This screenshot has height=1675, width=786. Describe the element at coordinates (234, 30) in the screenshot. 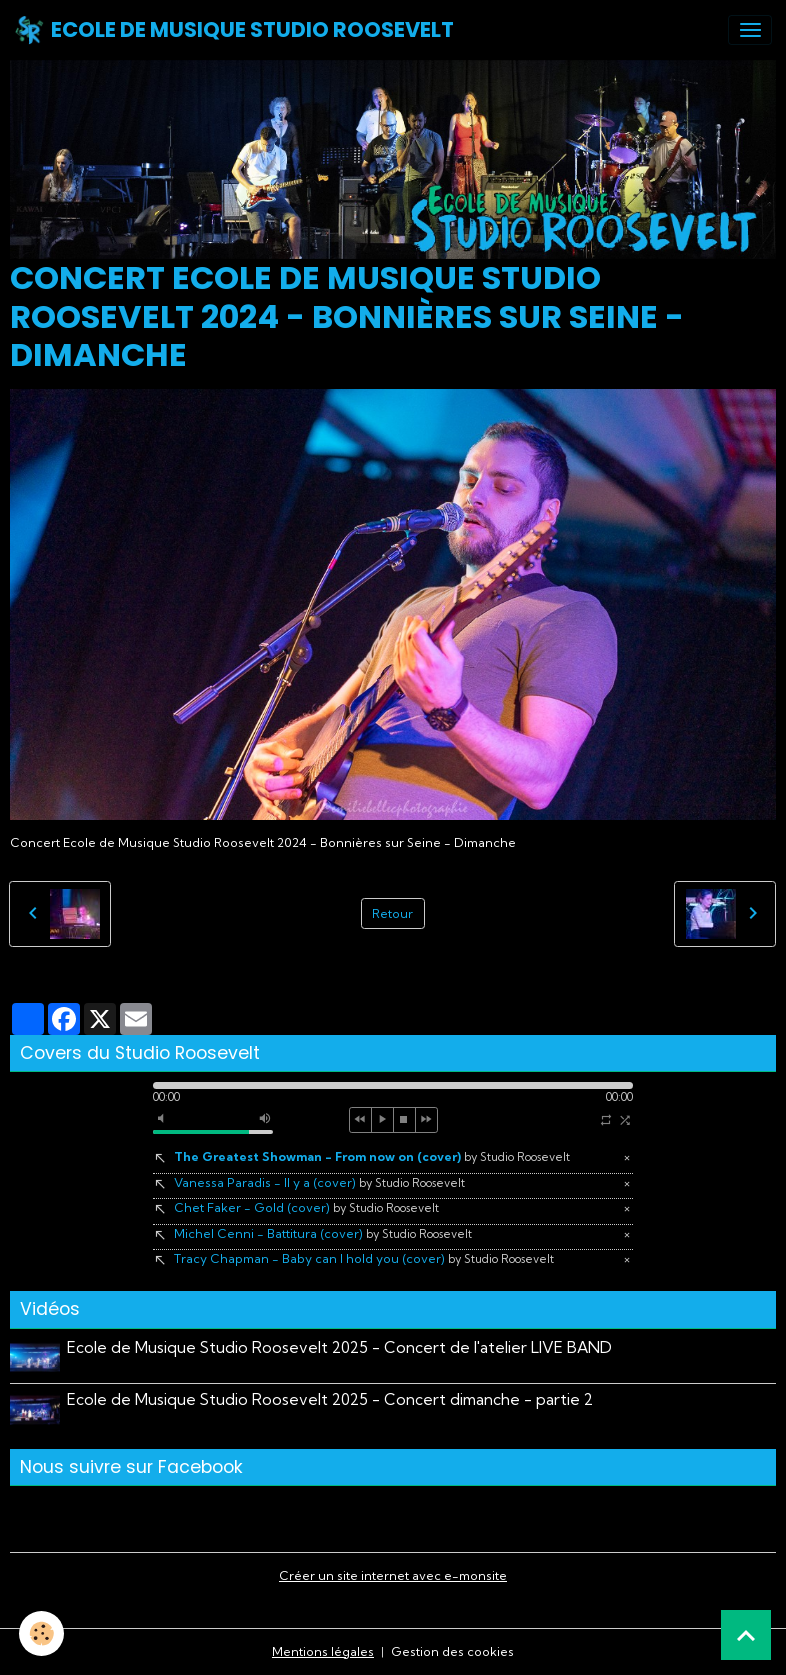

I see `[brand]` at that location.